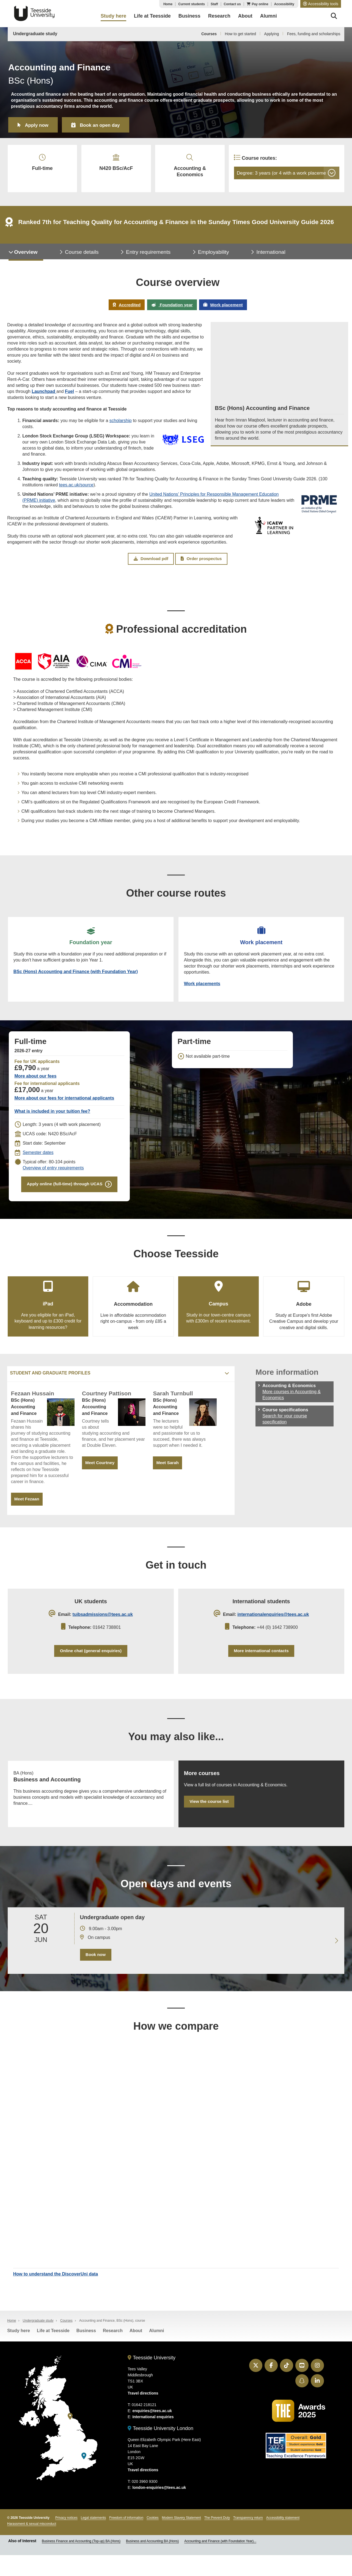 The height and width of the screenshot is (2576, 352). Describe the element at coordinates (113, 2351) in the screenshot. I see `Research` at that location.